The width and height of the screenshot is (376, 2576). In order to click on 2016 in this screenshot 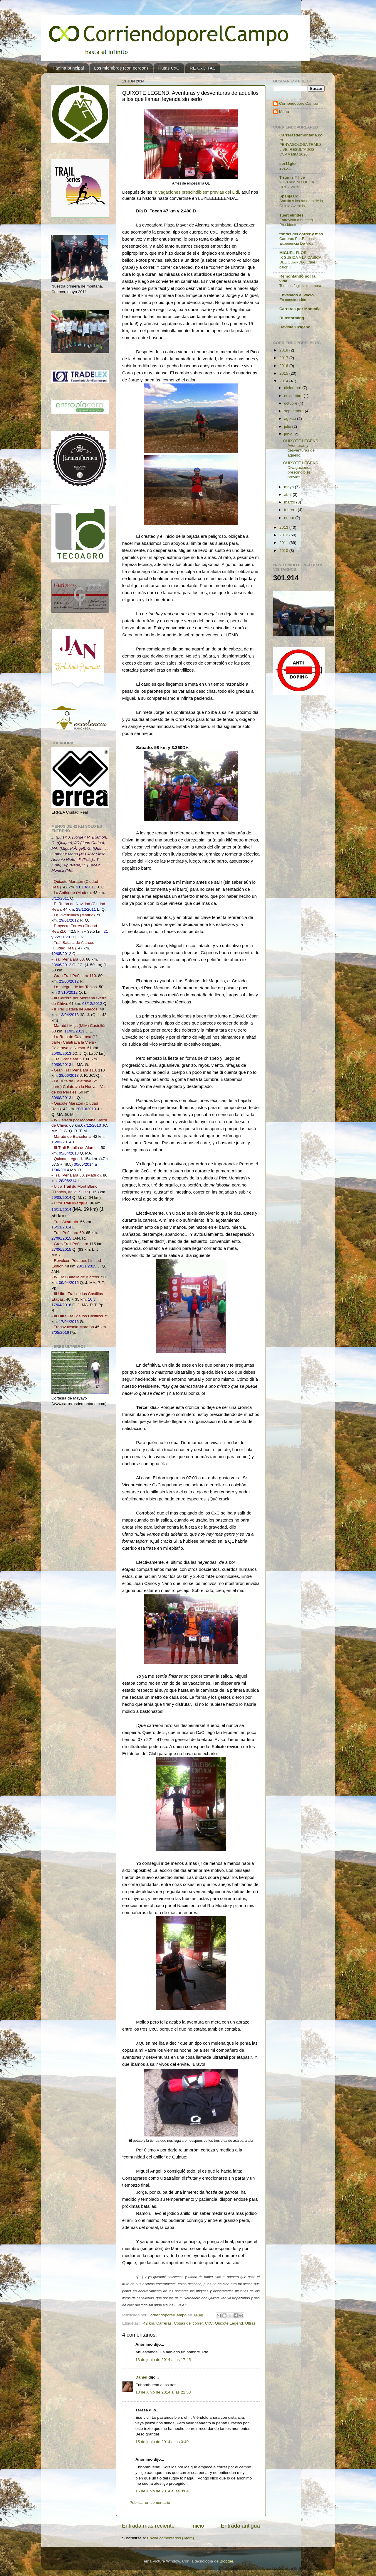, I will do `click(284, 366)`.